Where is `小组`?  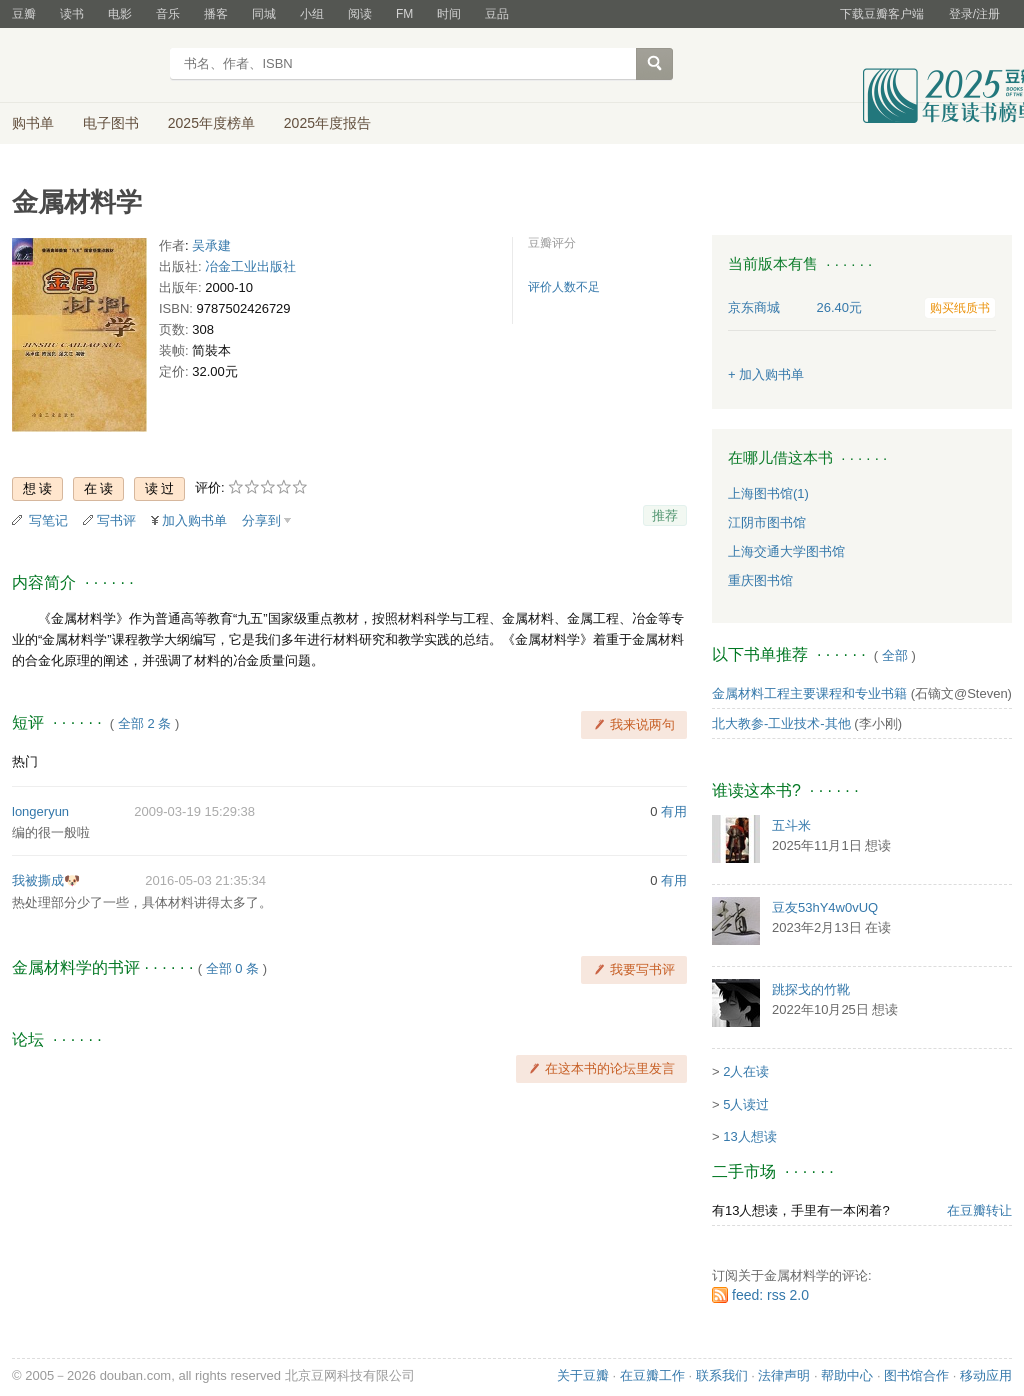
小组 is located at coordinates (312, 14).